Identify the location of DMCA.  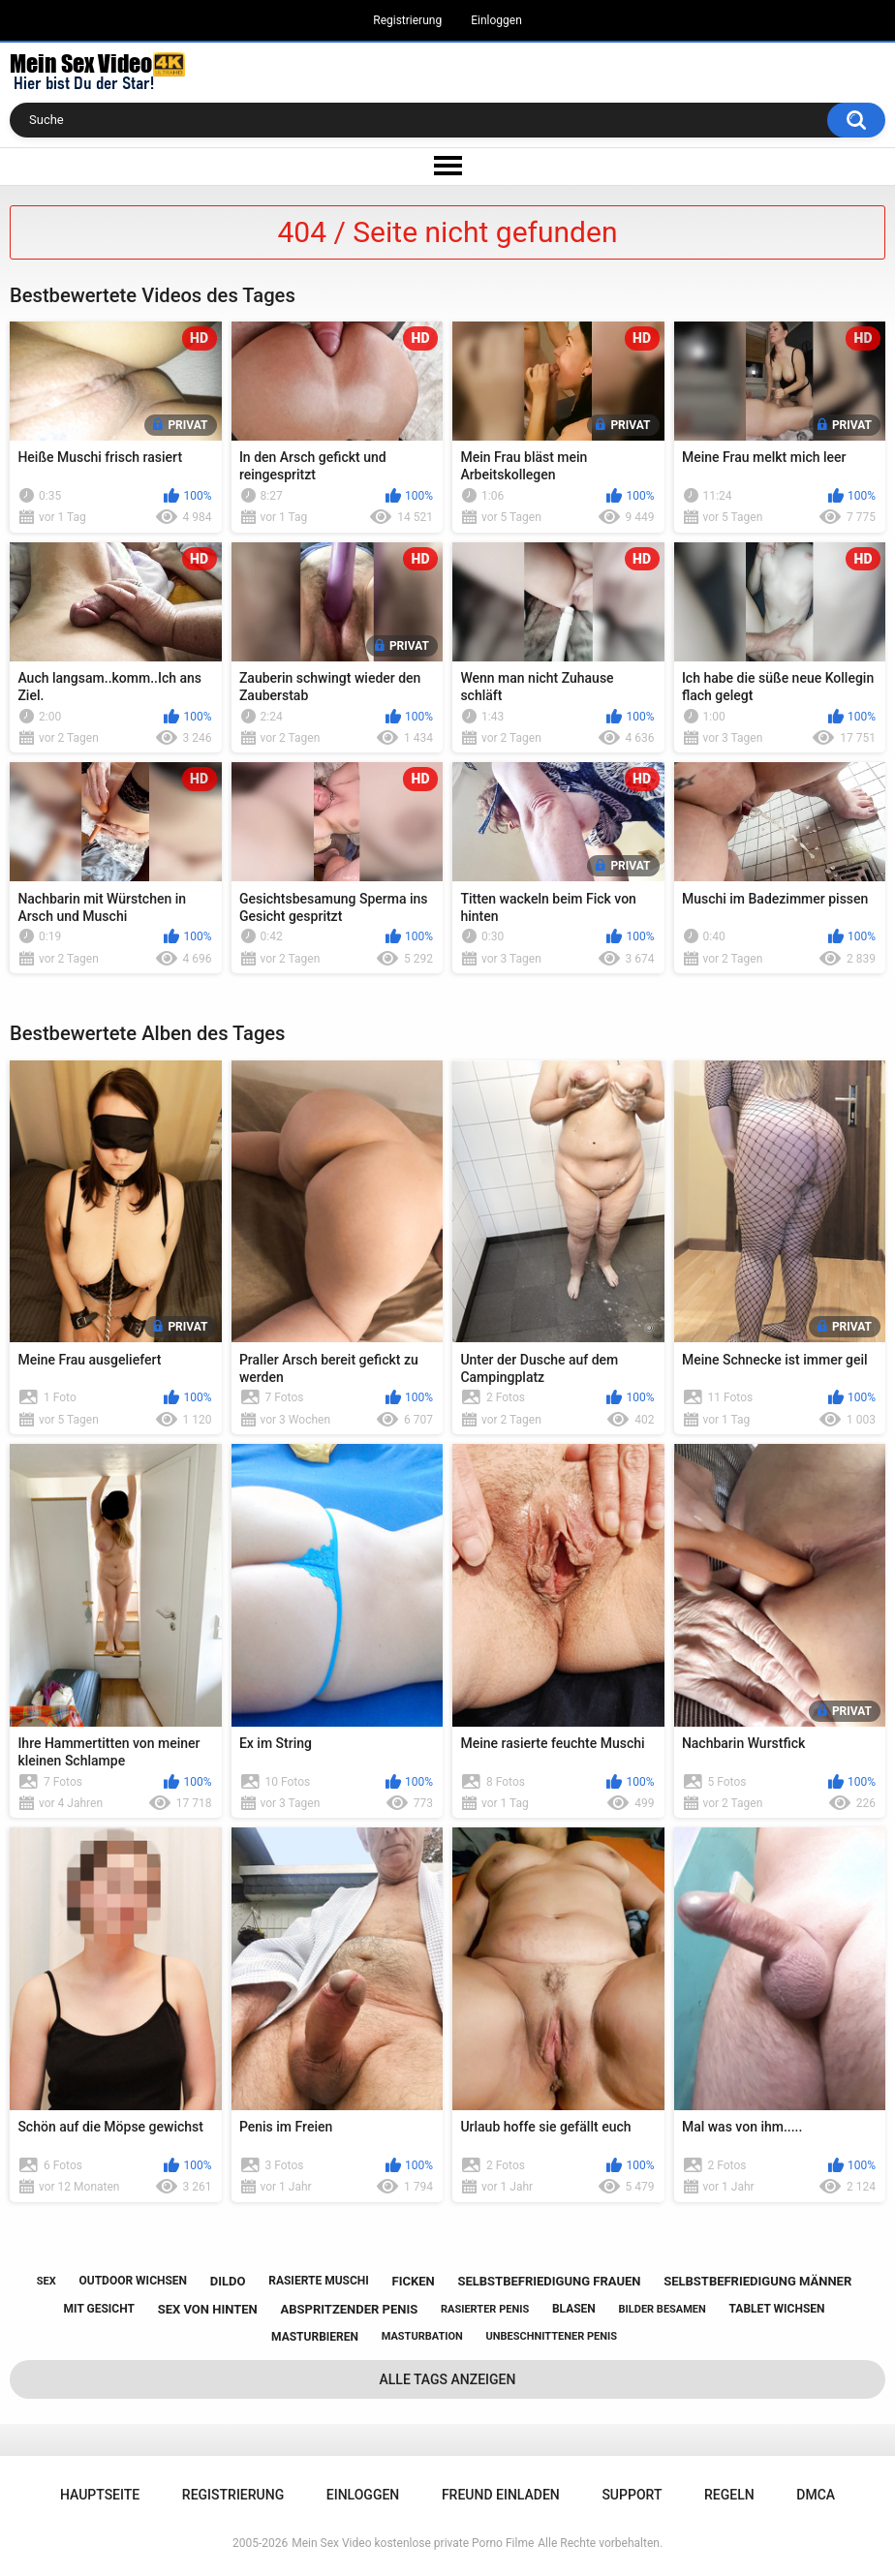
(815, 2494).